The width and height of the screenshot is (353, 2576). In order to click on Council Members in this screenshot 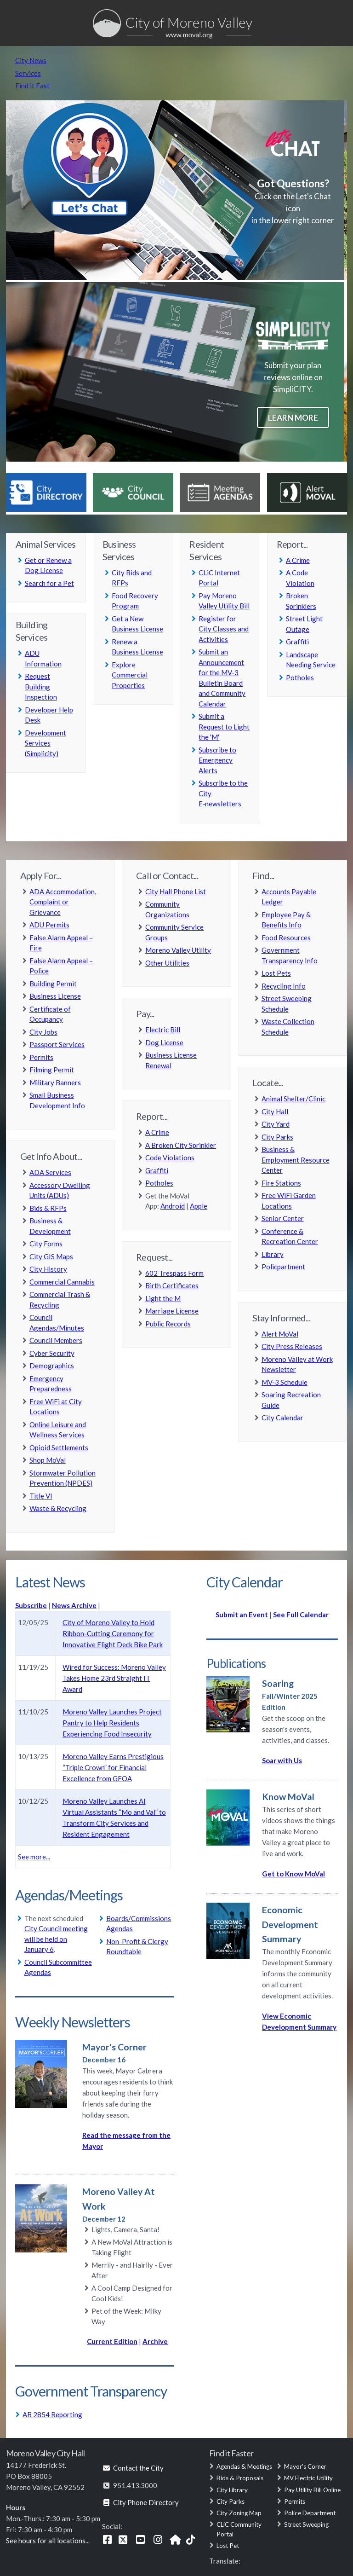, I will do `click(55, 1340)`.